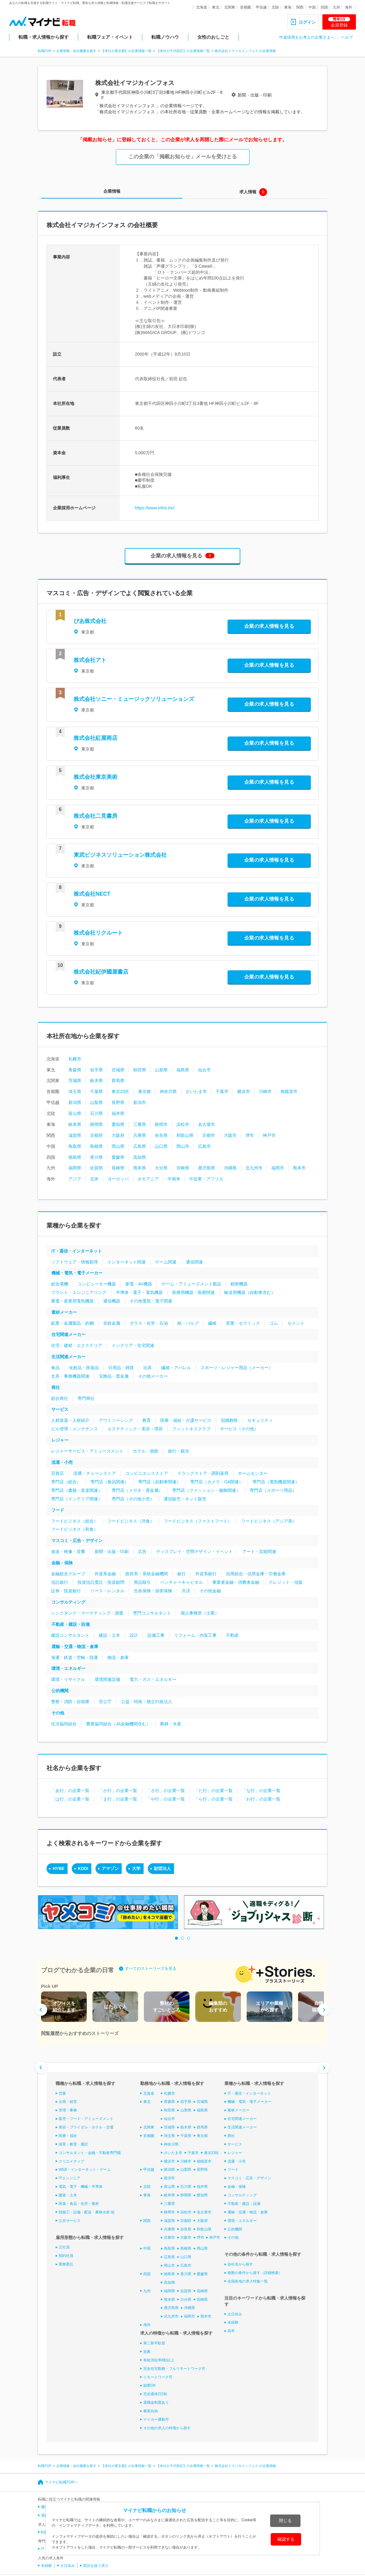  I want to click on 東京23区, so click(120, 1091).